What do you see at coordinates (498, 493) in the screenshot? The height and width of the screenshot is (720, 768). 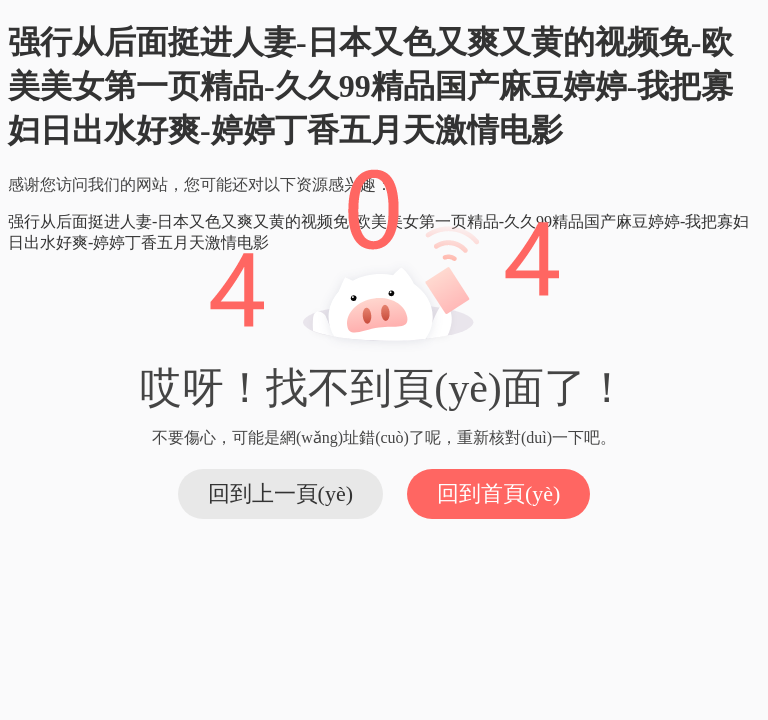 I see `回到首頁(yè)` at bounding box center [498, 493].